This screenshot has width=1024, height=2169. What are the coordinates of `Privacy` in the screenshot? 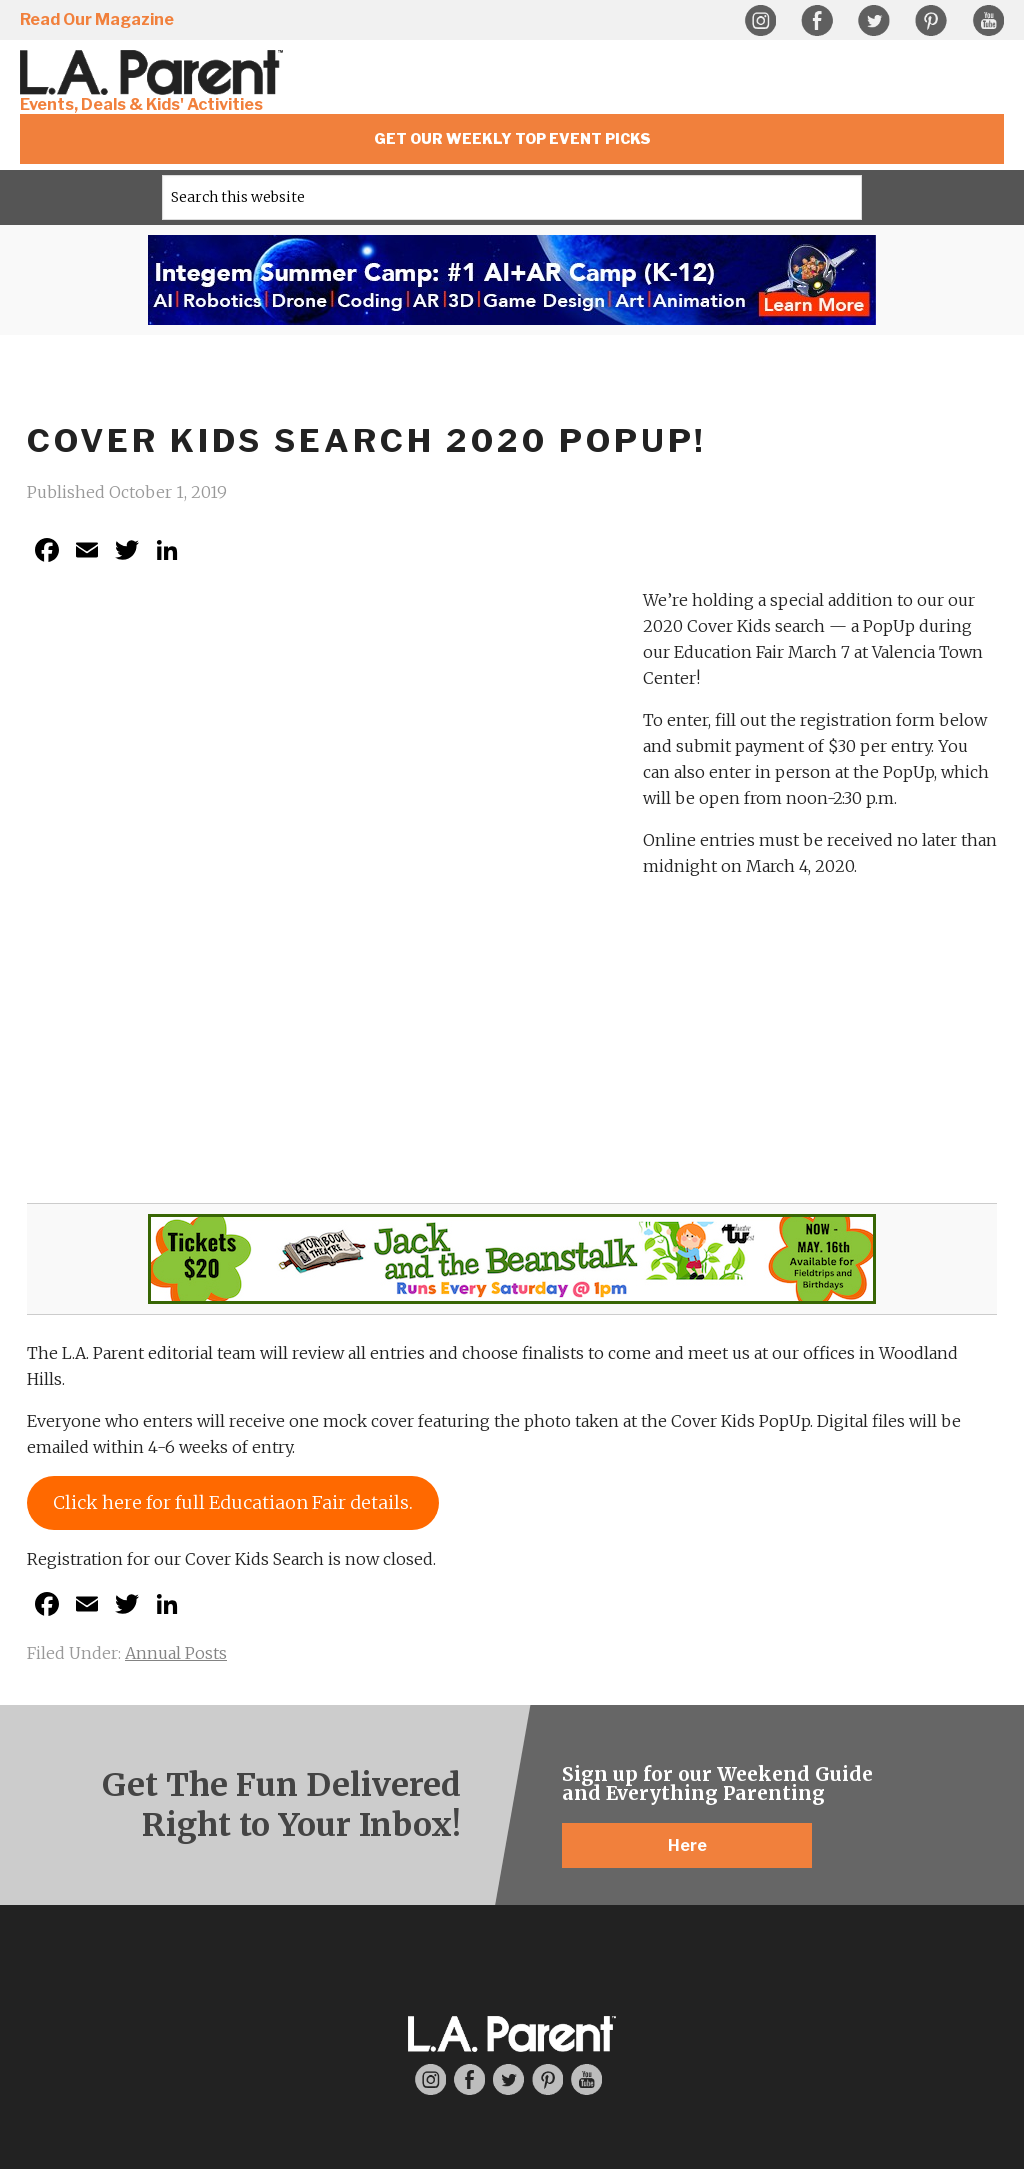 It's located at (457, 2023).